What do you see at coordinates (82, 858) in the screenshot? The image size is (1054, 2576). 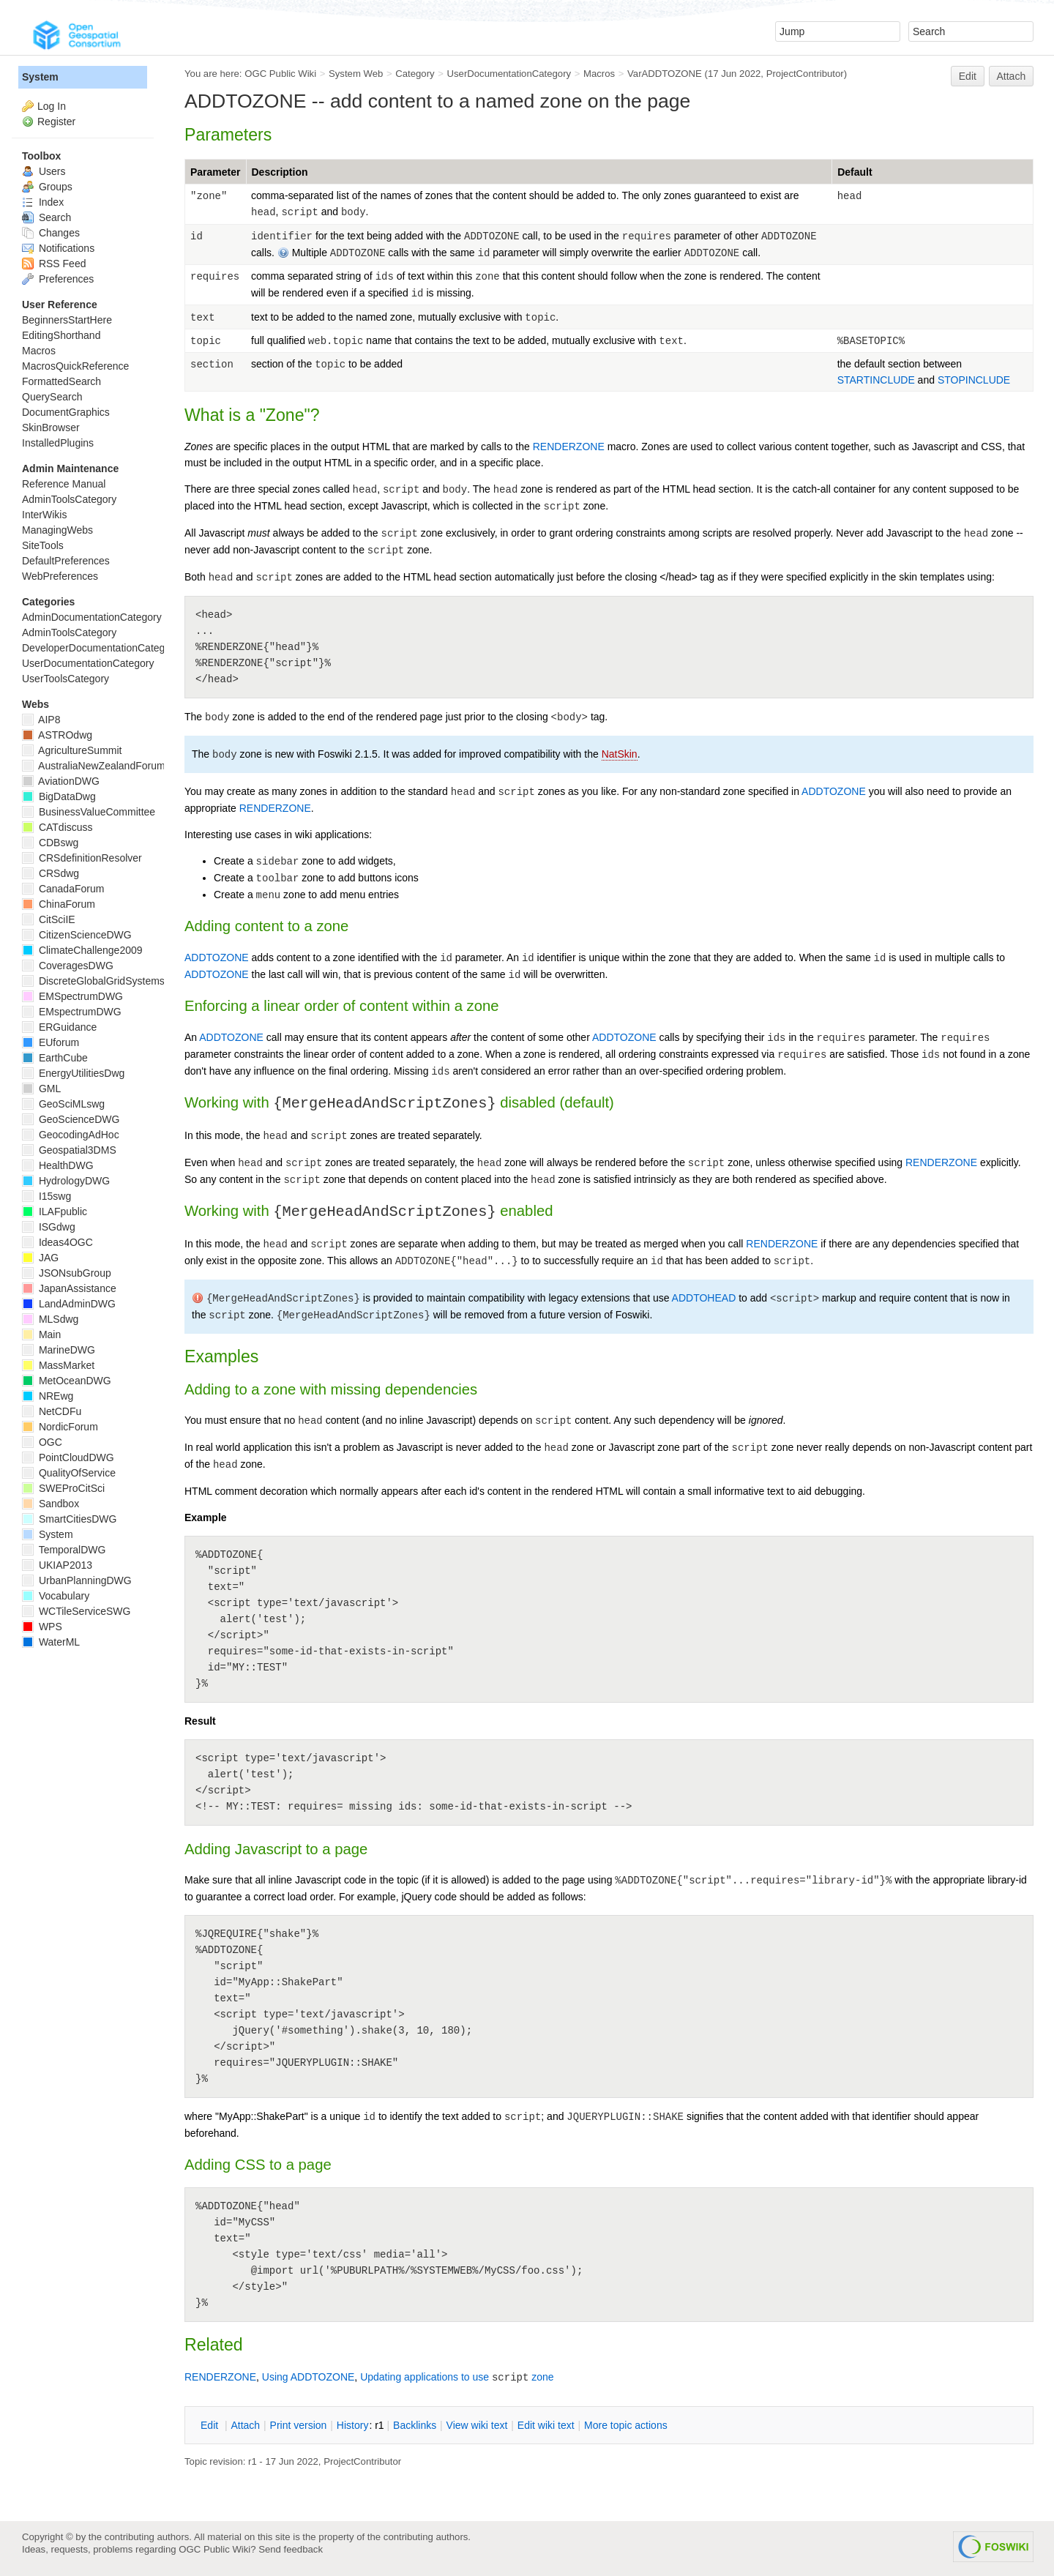 I see `CRSdefinitionResolver` at bounding box center [82, 858].